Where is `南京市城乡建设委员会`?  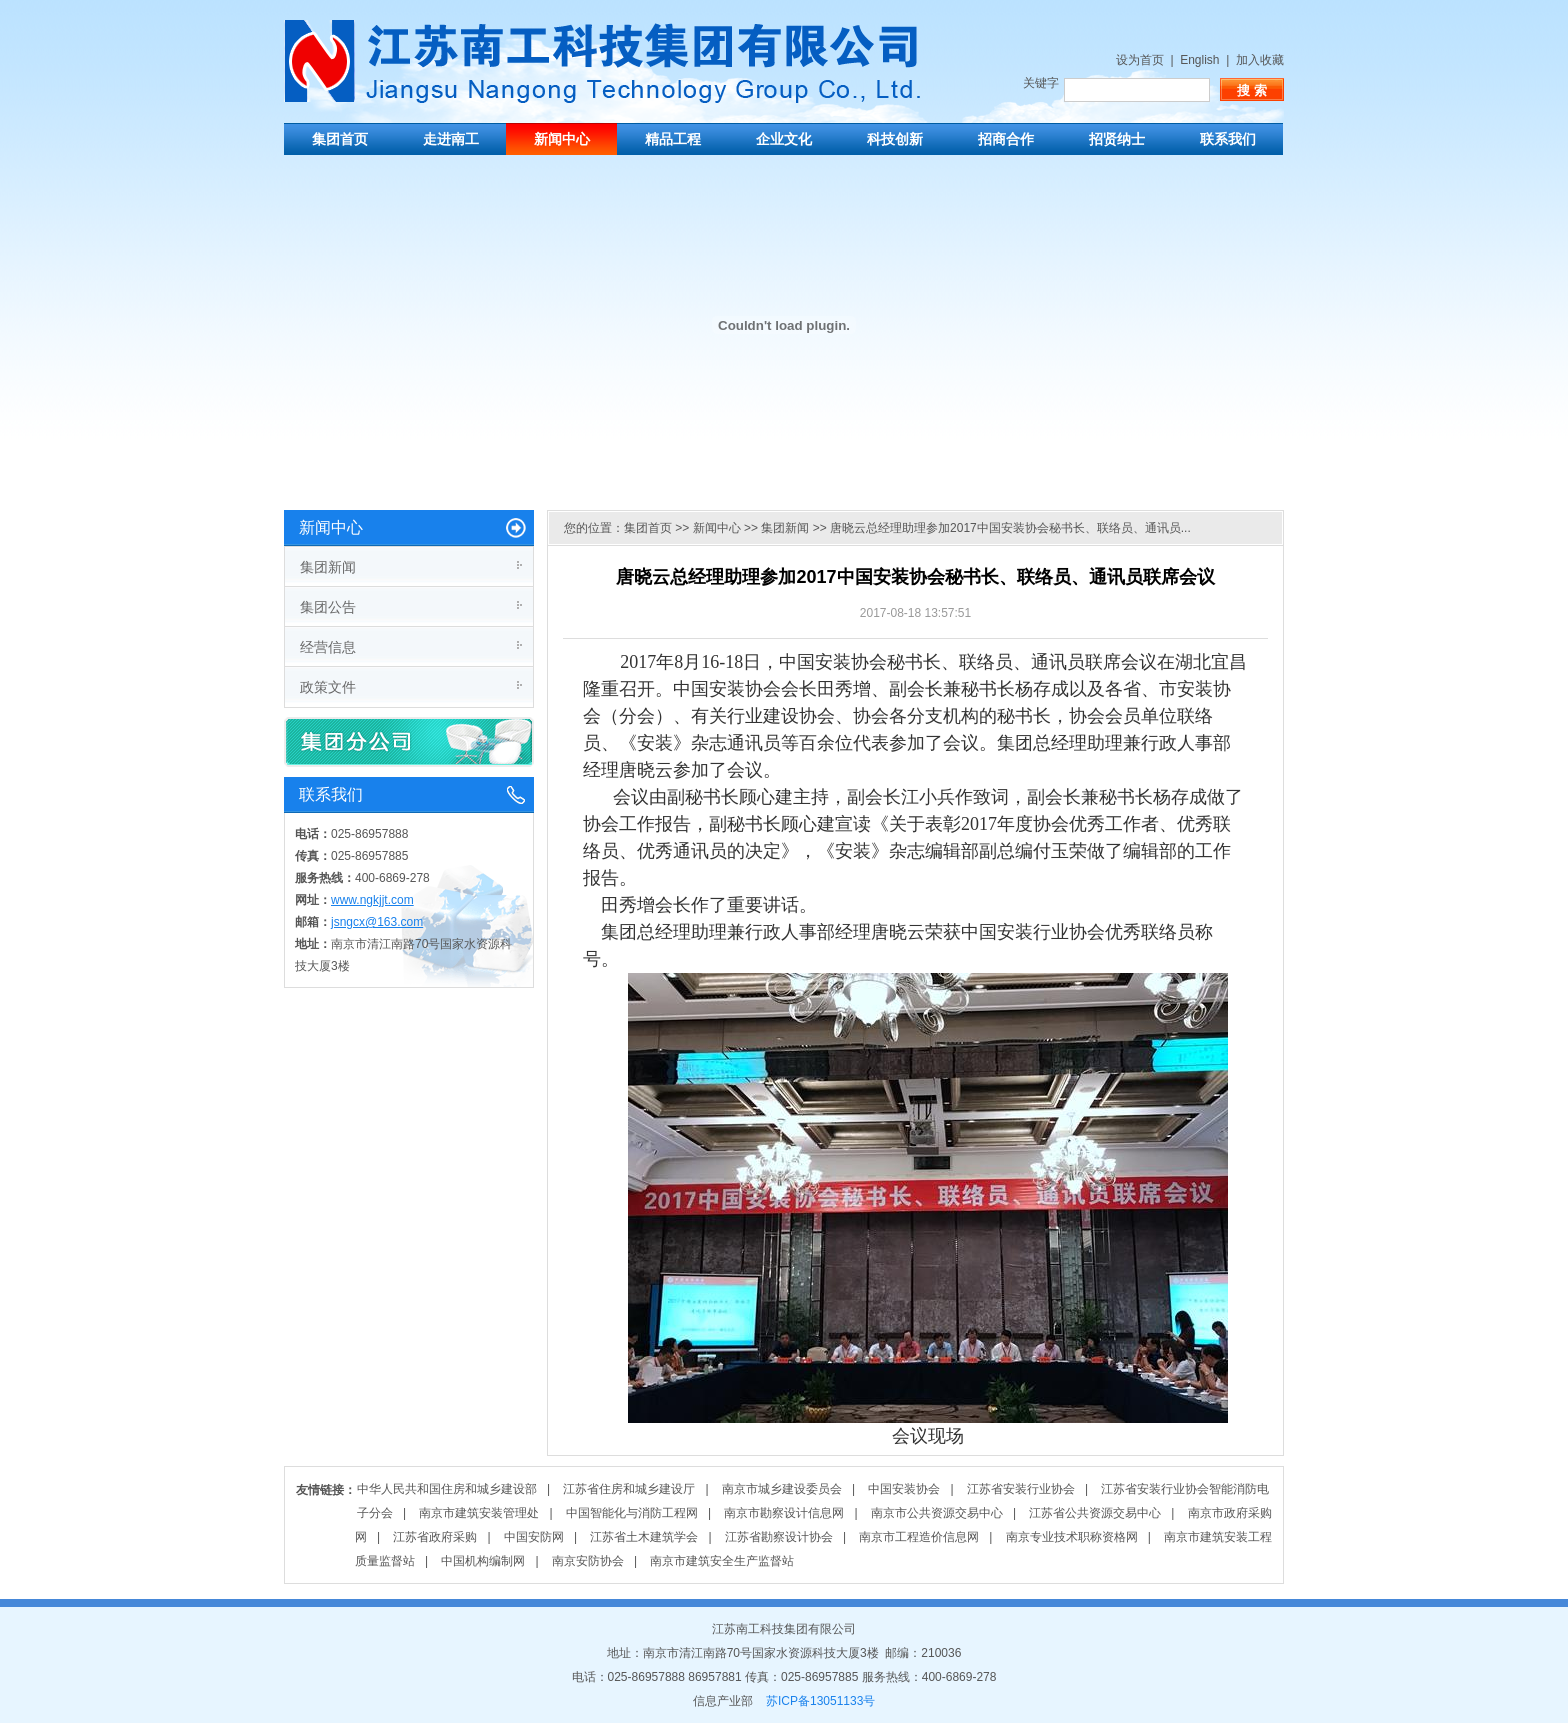
南京市城乡建设委员会 is located at coordinates (782, 1489).